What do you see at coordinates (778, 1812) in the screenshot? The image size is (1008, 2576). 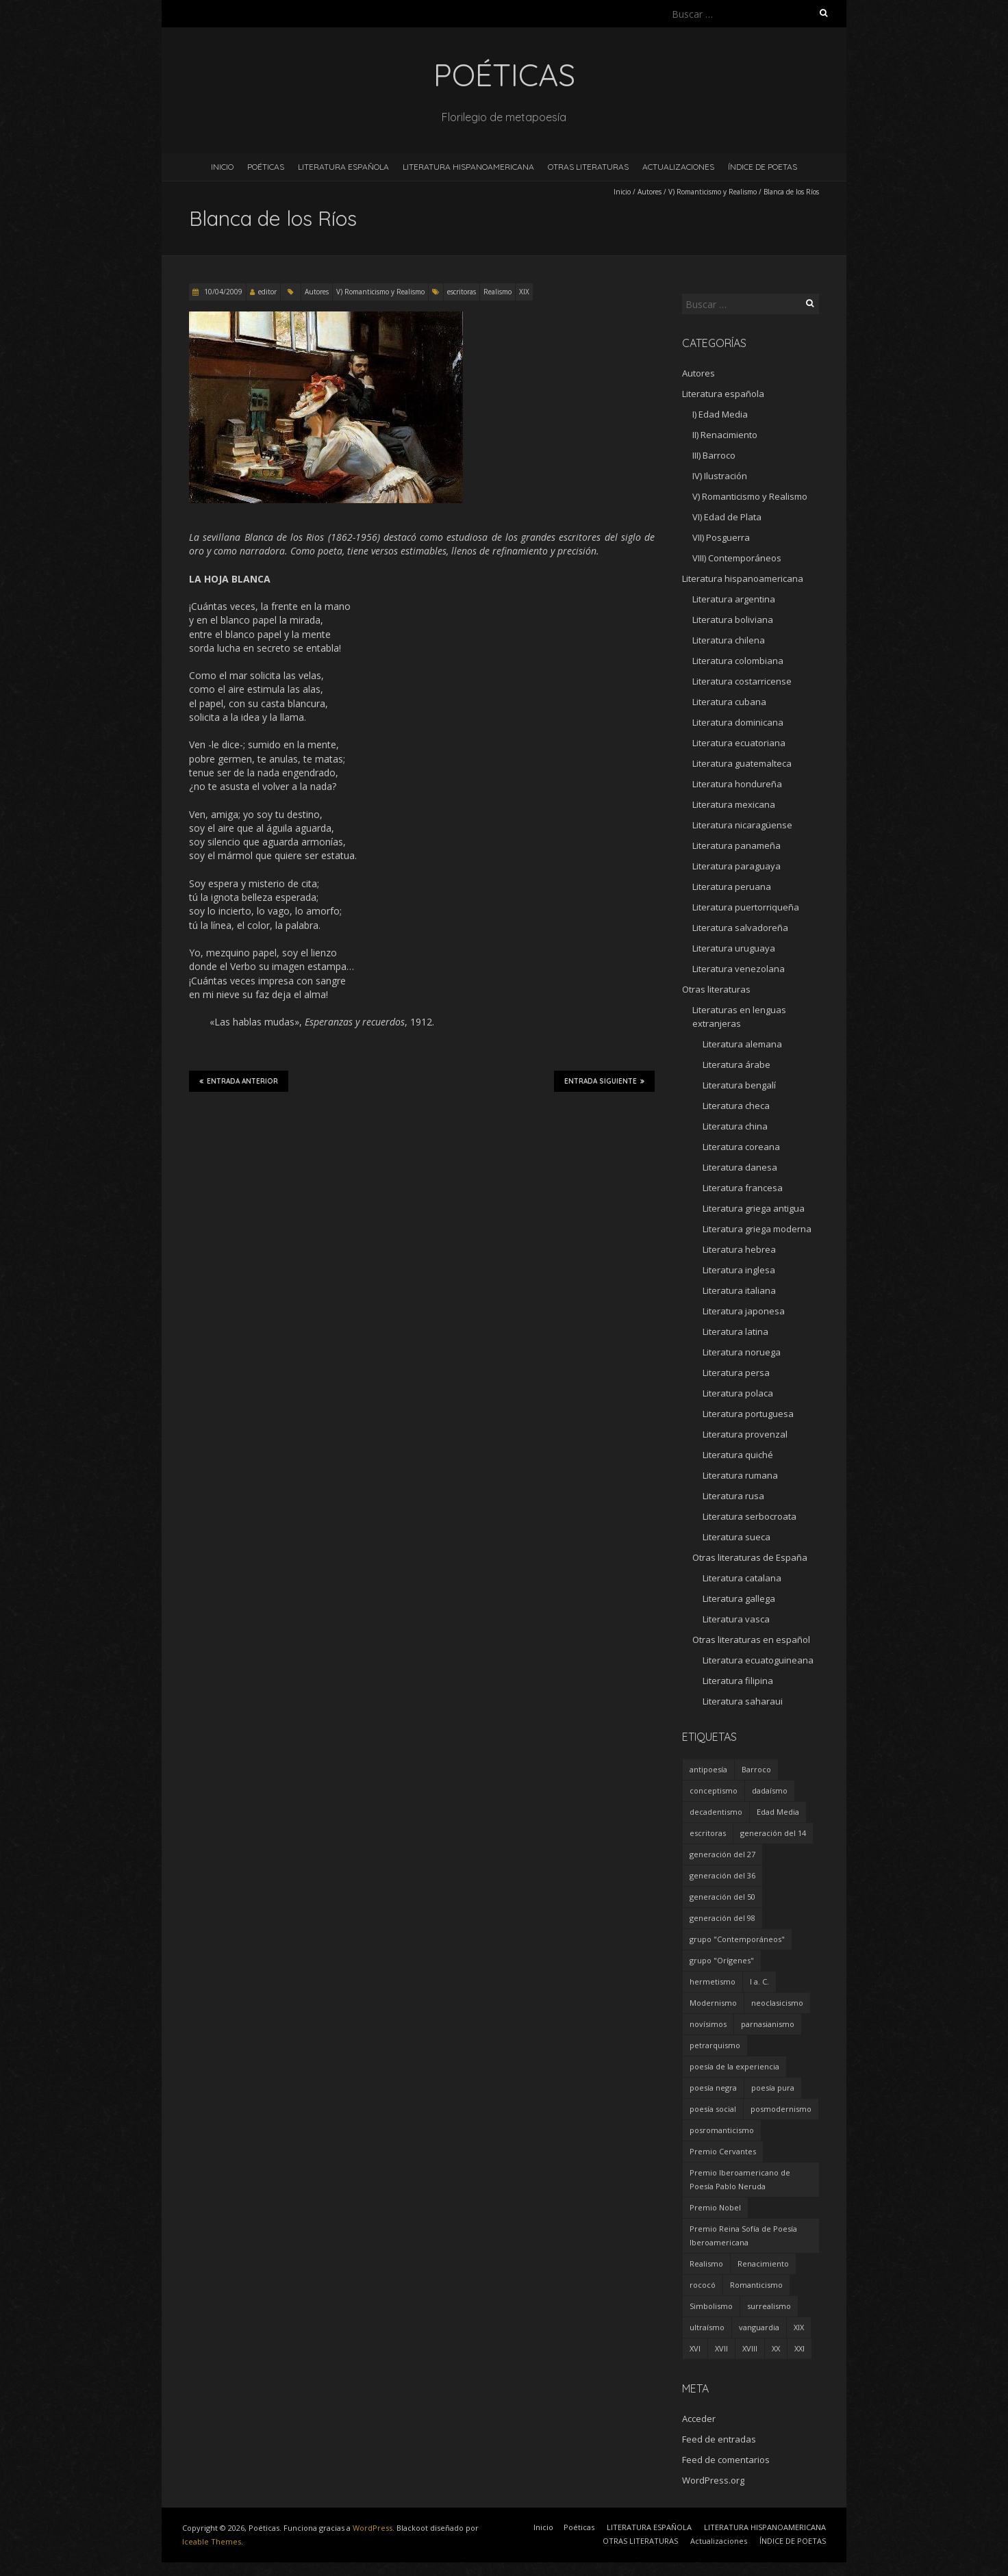 I see `Edad Media [Edad Media (9 elementos)]` at bounding box center [778, 1812].